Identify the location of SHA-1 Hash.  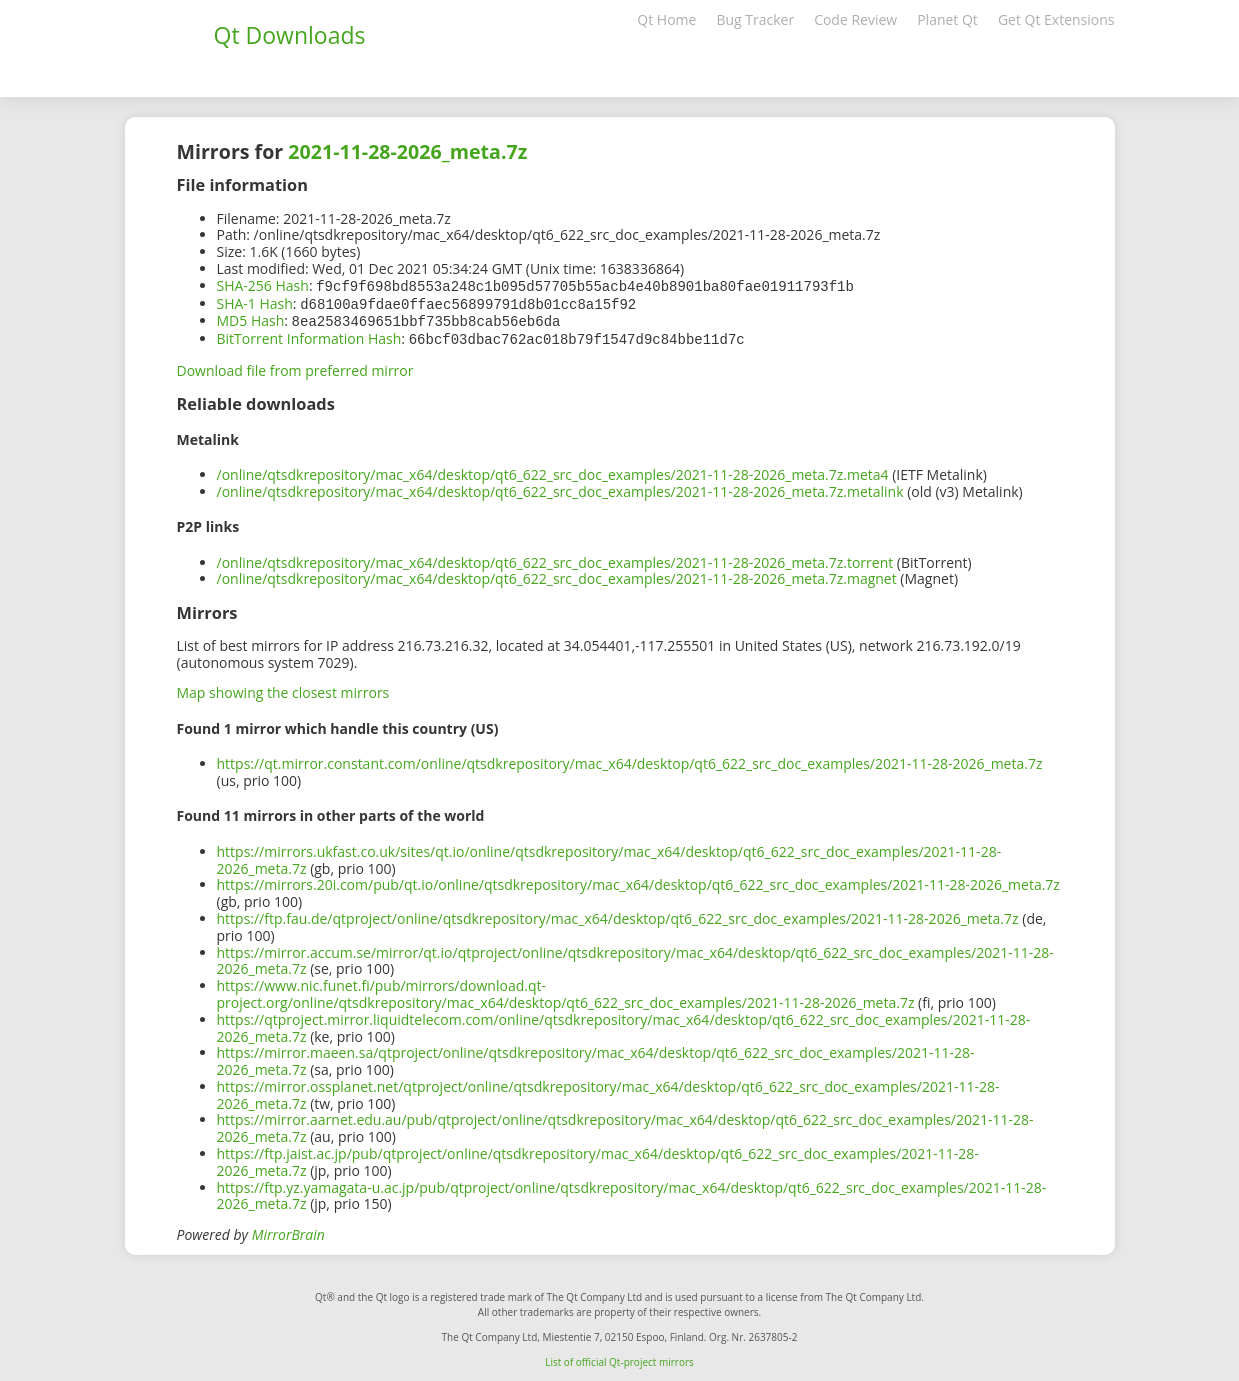
(255, 302).